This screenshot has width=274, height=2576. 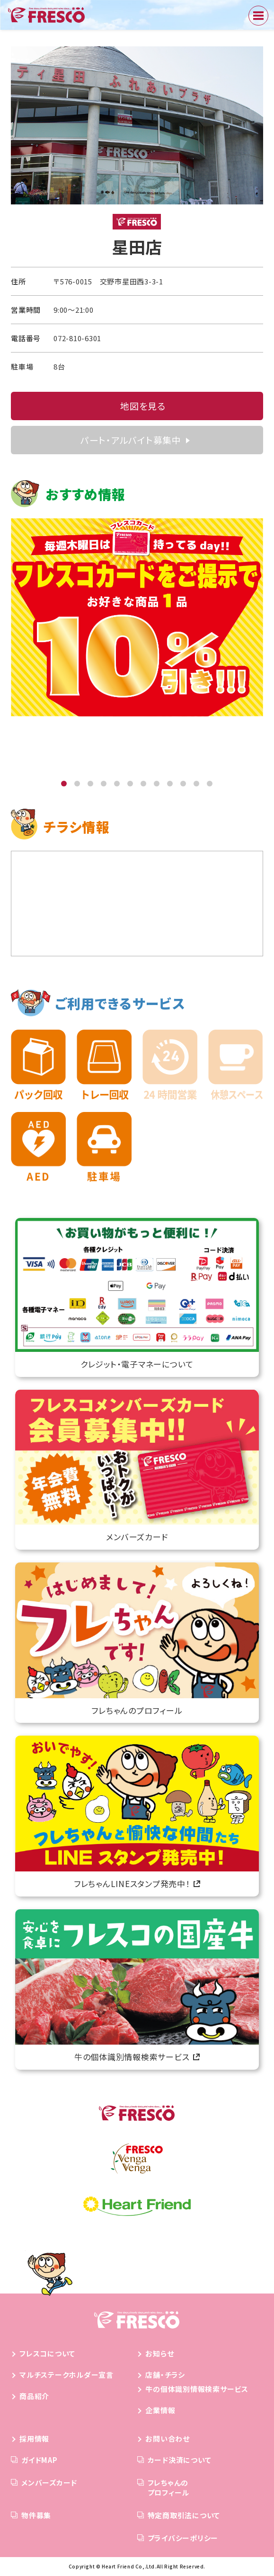 I want to click on ガイドMAP, so click(x=39, y=2460).